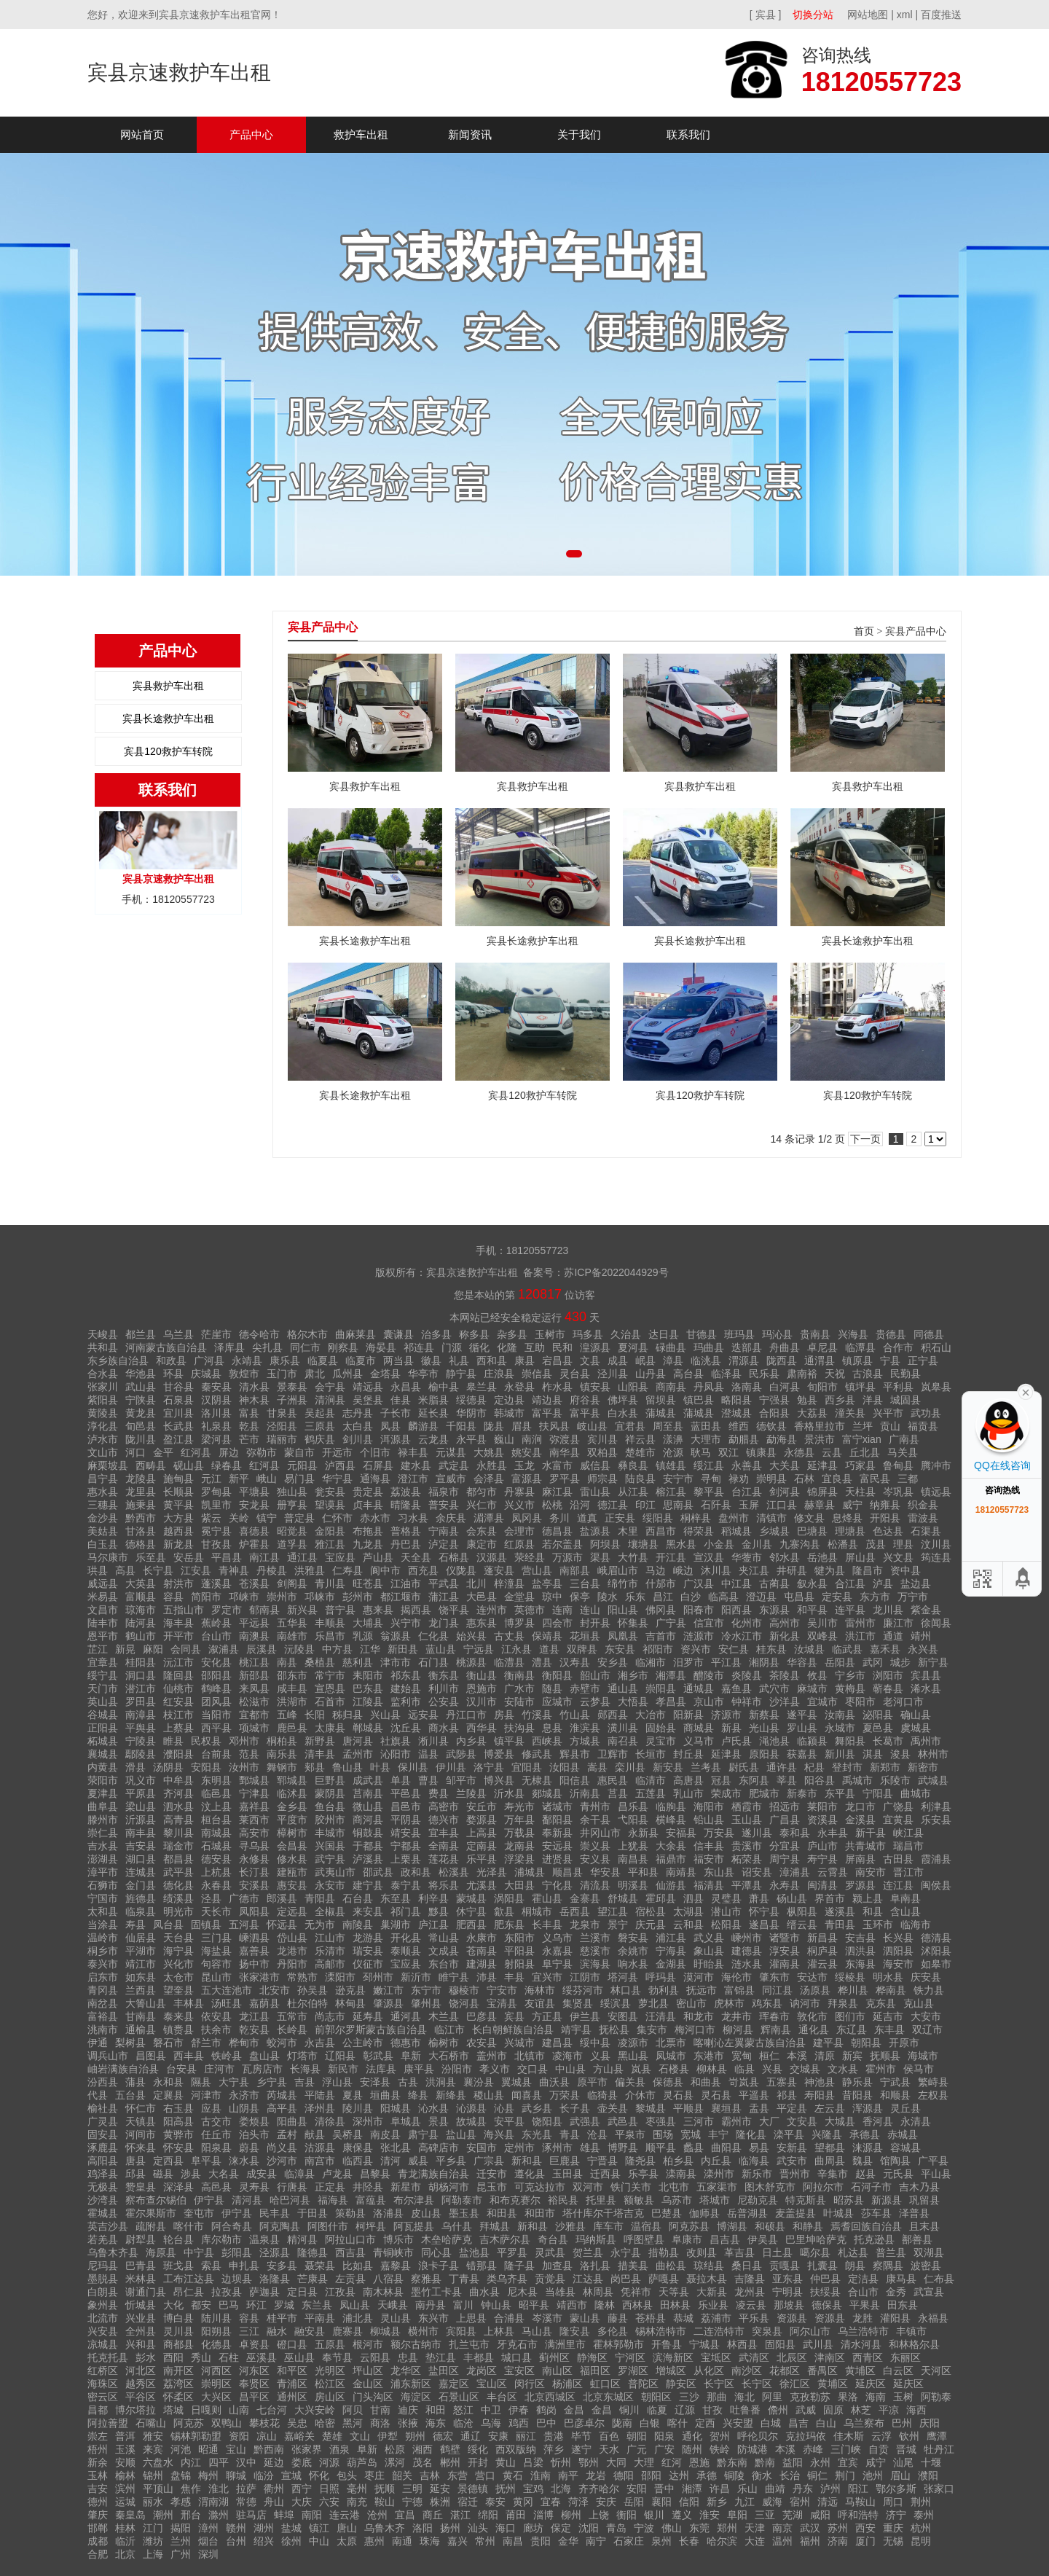  Describe the element at coordinates (721, 1780) in the screenshot. I see `冠县` at that location.